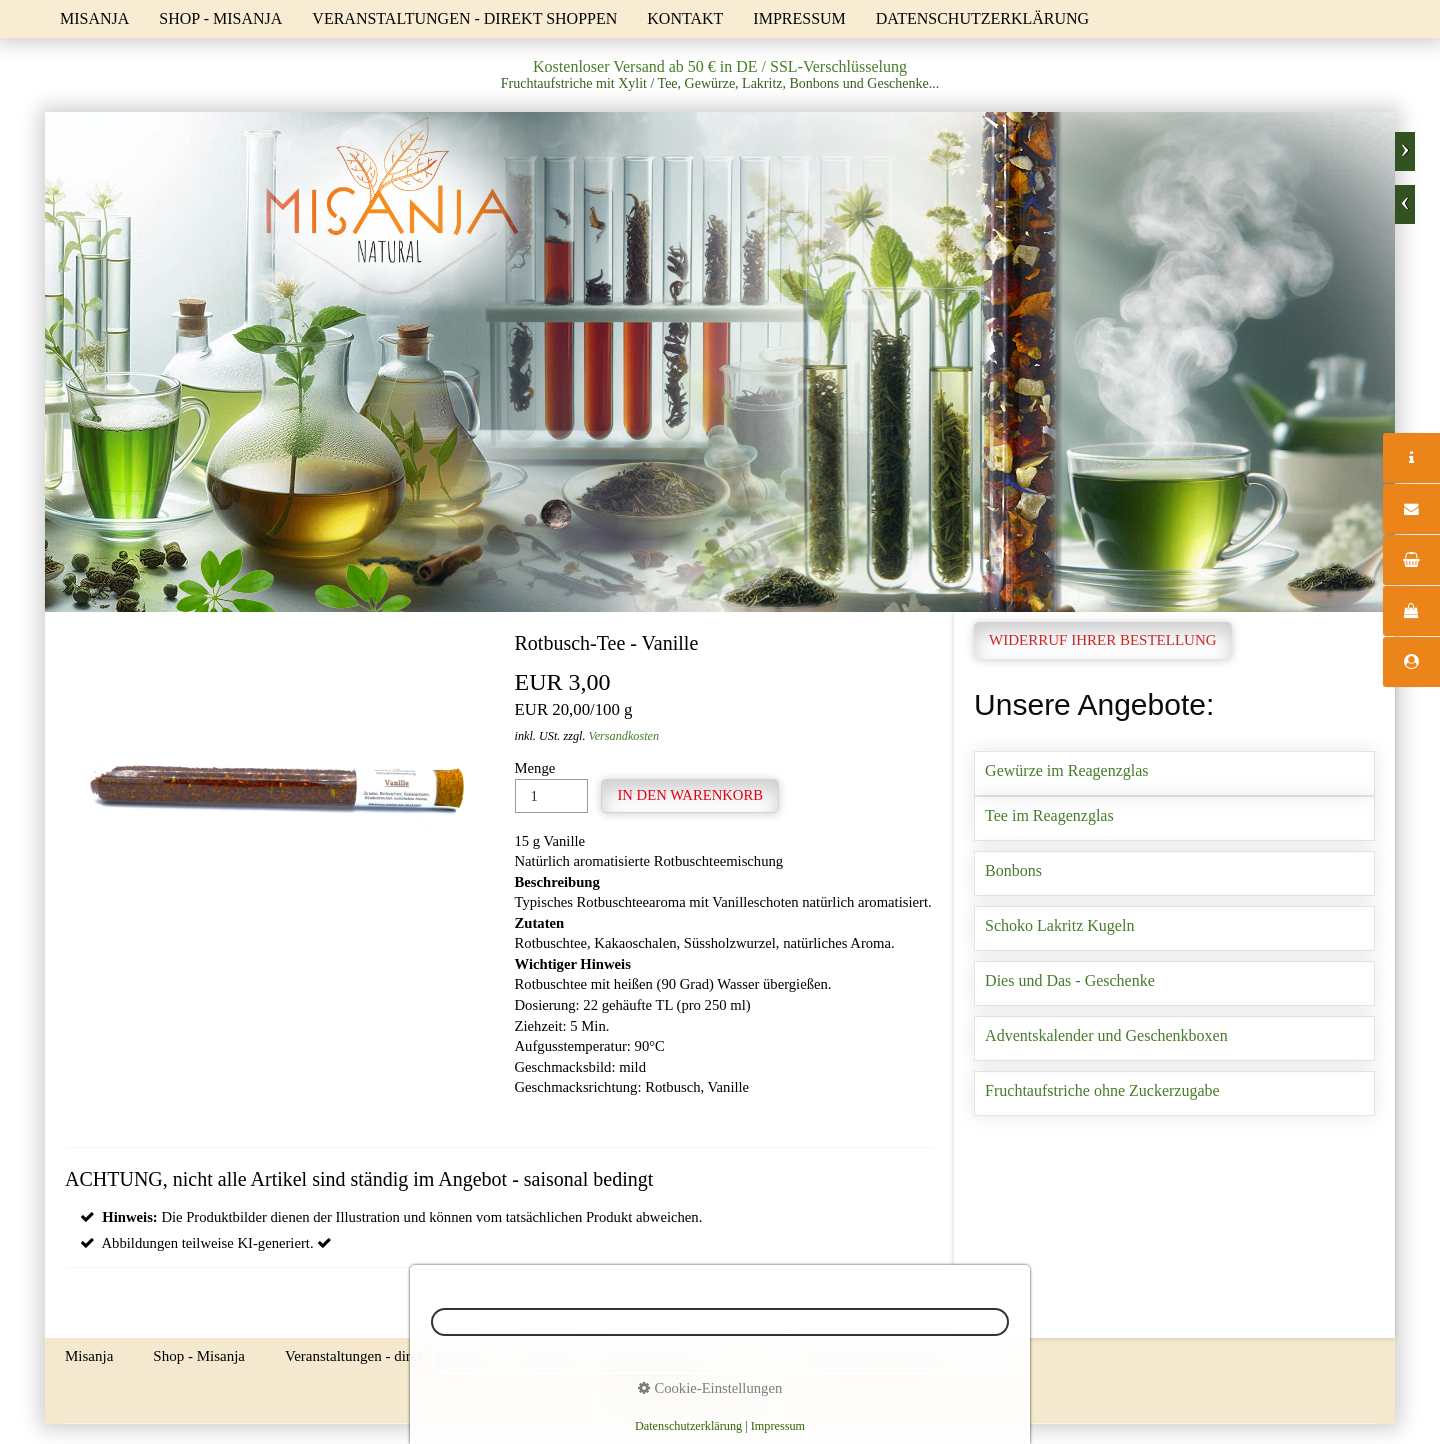  Describe the element at coordinates (1174, 928) in the screenshot. I see `Schoko Lakritz Kugeln` at that location.